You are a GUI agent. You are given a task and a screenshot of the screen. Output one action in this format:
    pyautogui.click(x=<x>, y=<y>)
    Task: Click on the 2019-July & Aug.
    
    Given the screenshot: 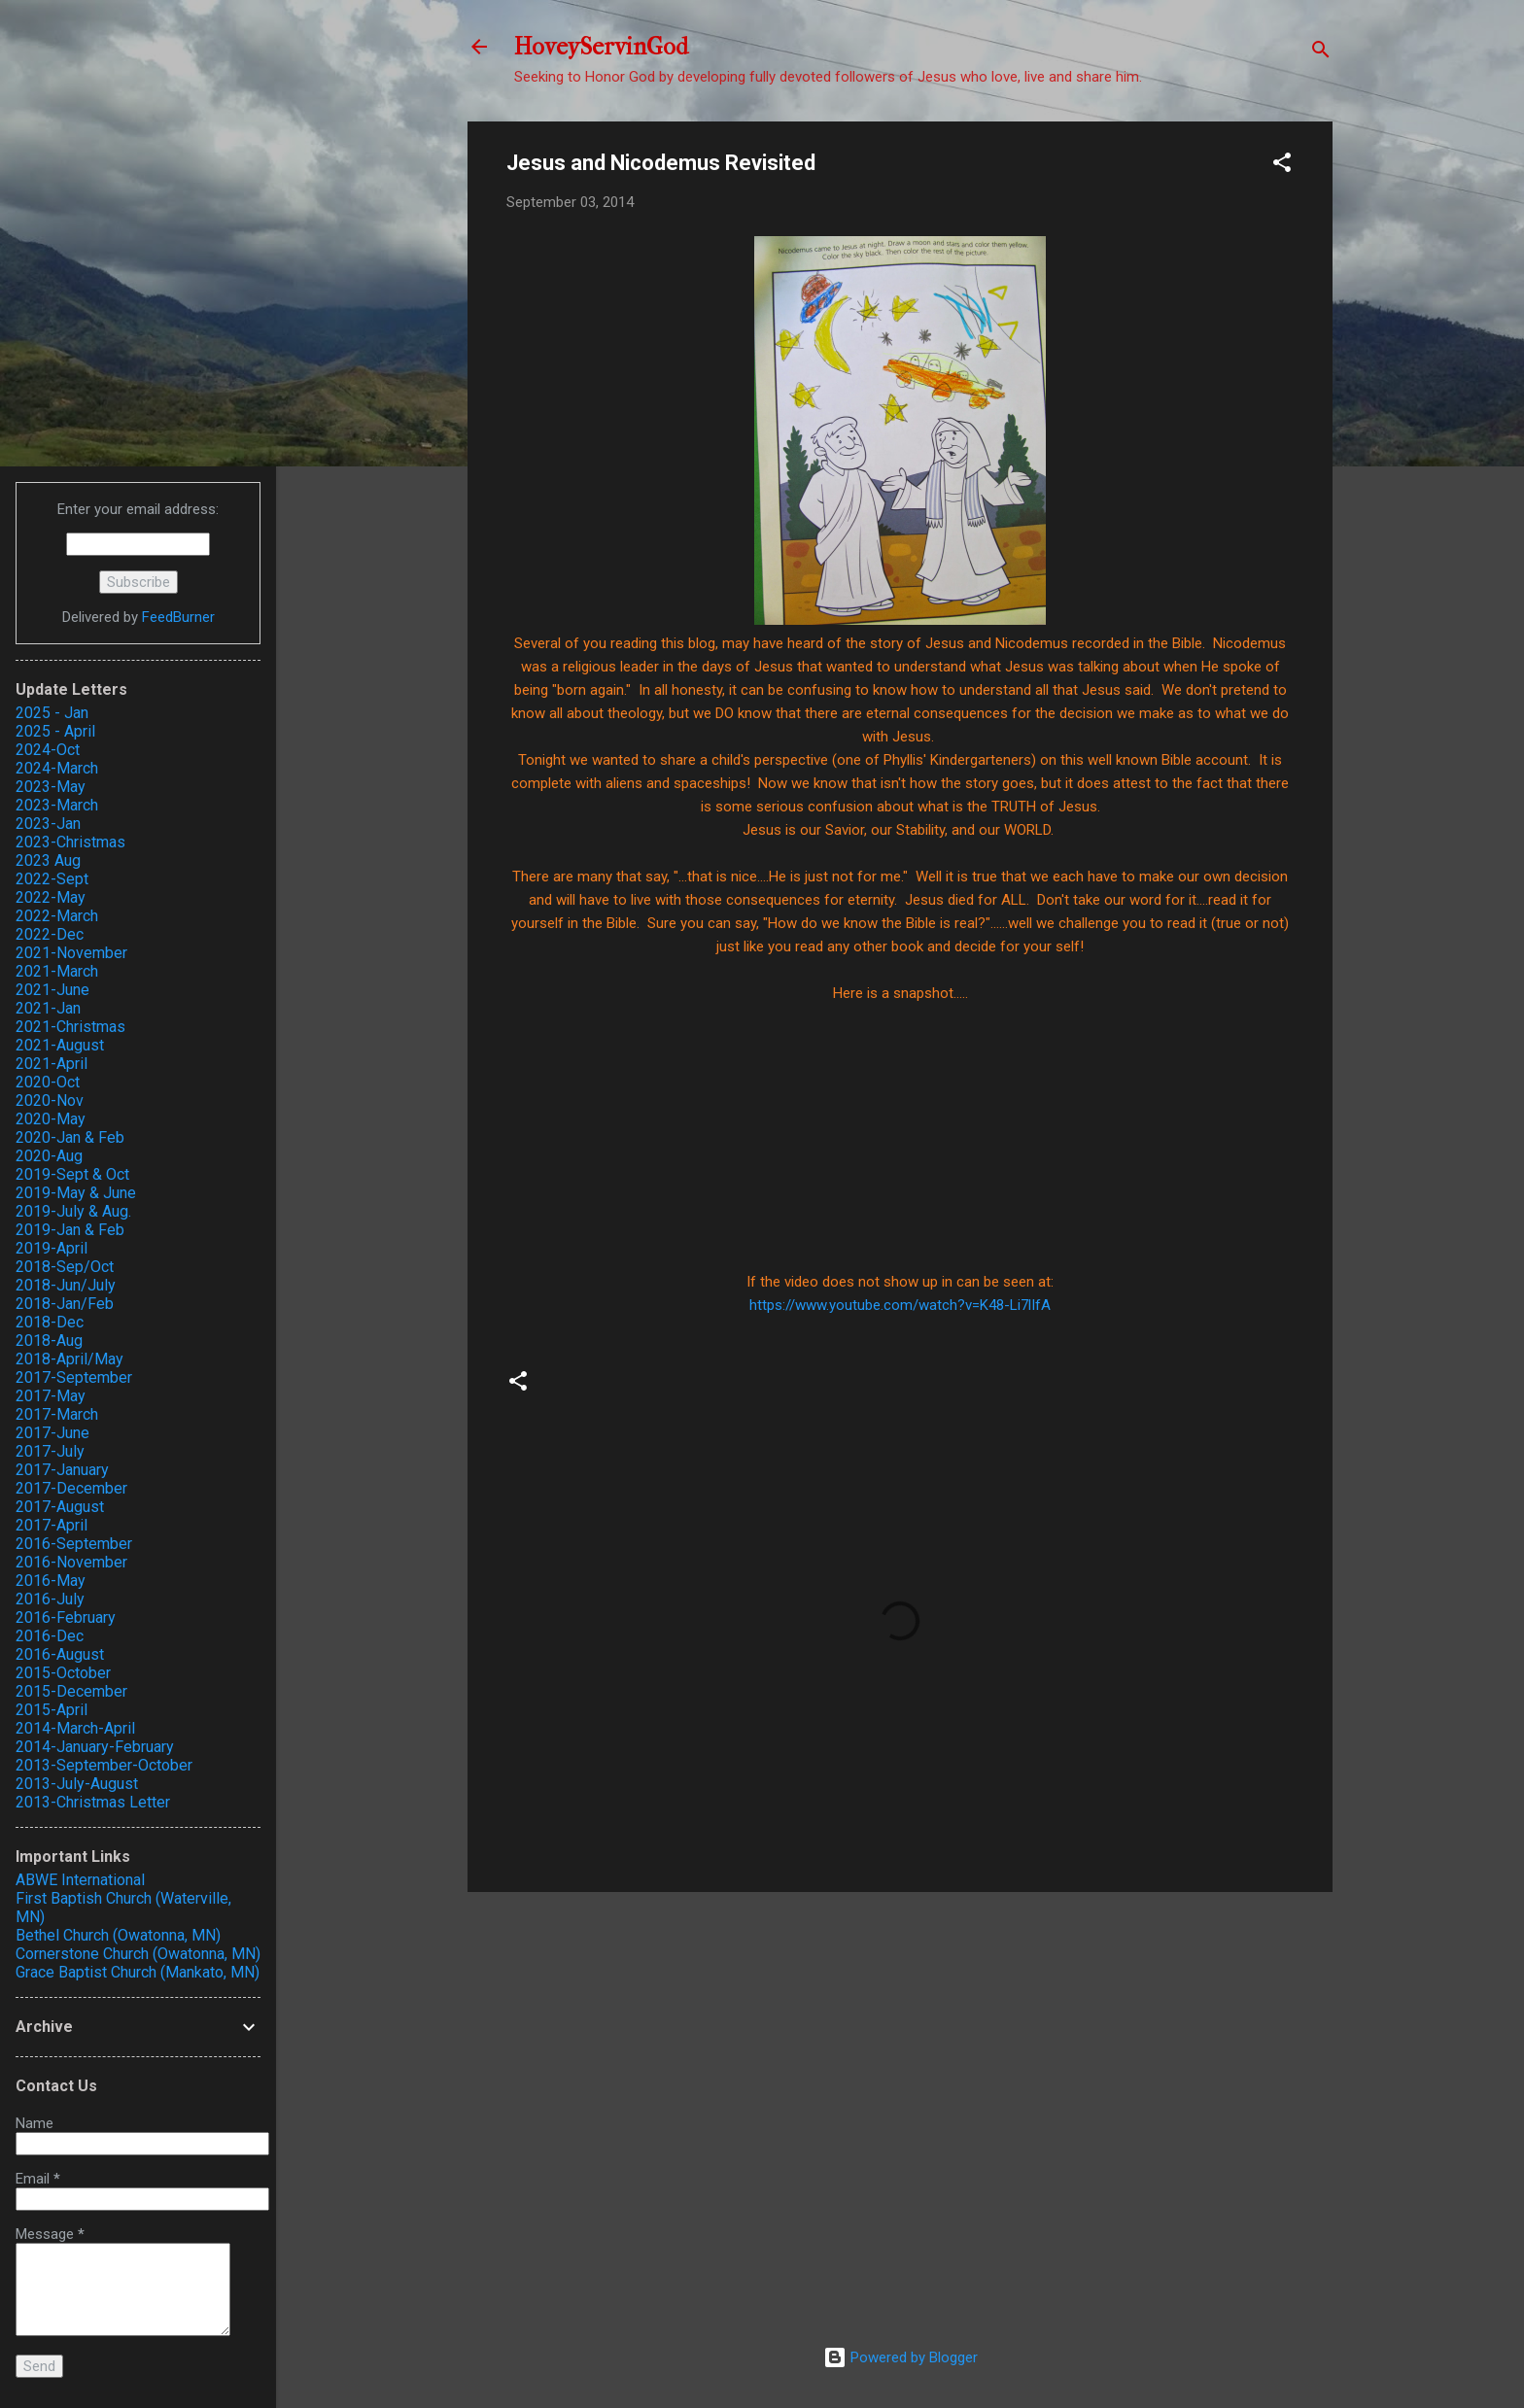 What is the action you would take?
    pyautogui.click(x=73, y=1211)
    